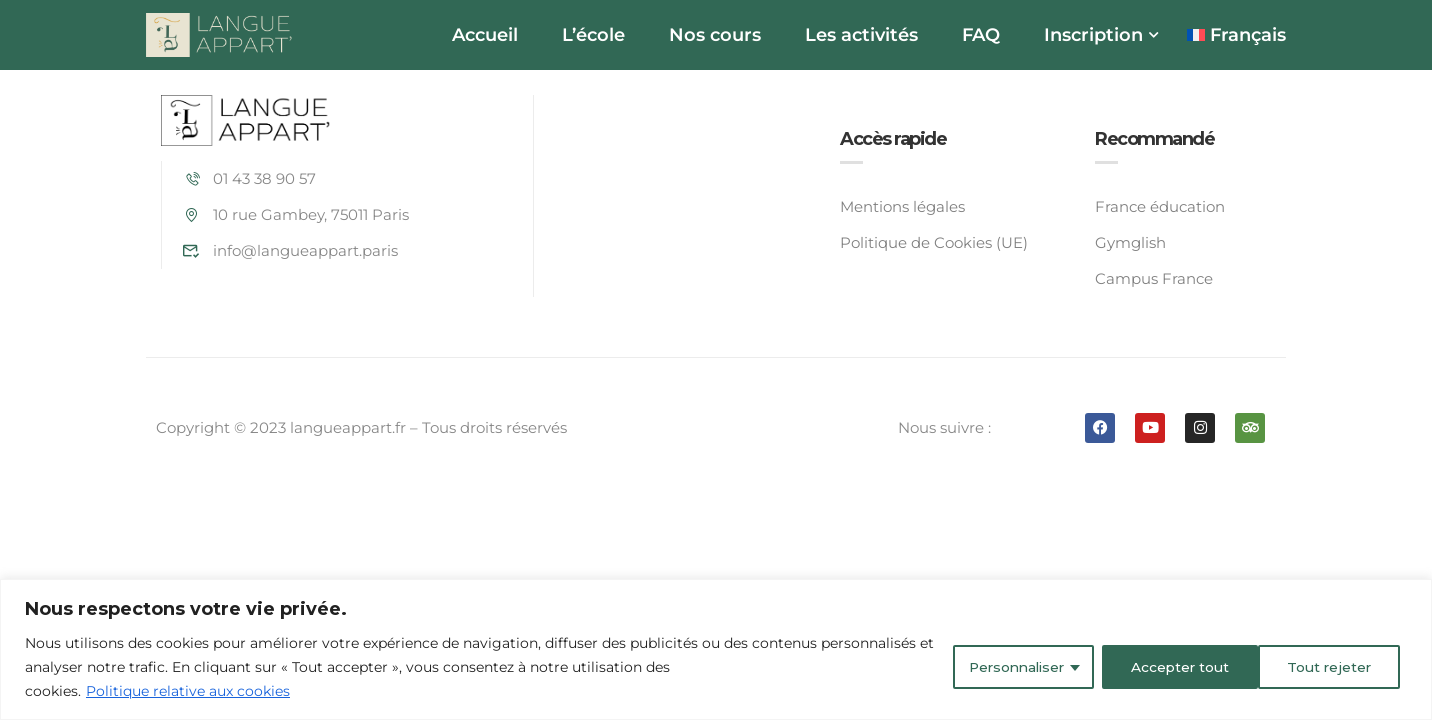  Describe the element at coordinates (1093, 35) in the screenshot. I see `Inscription` at that location.